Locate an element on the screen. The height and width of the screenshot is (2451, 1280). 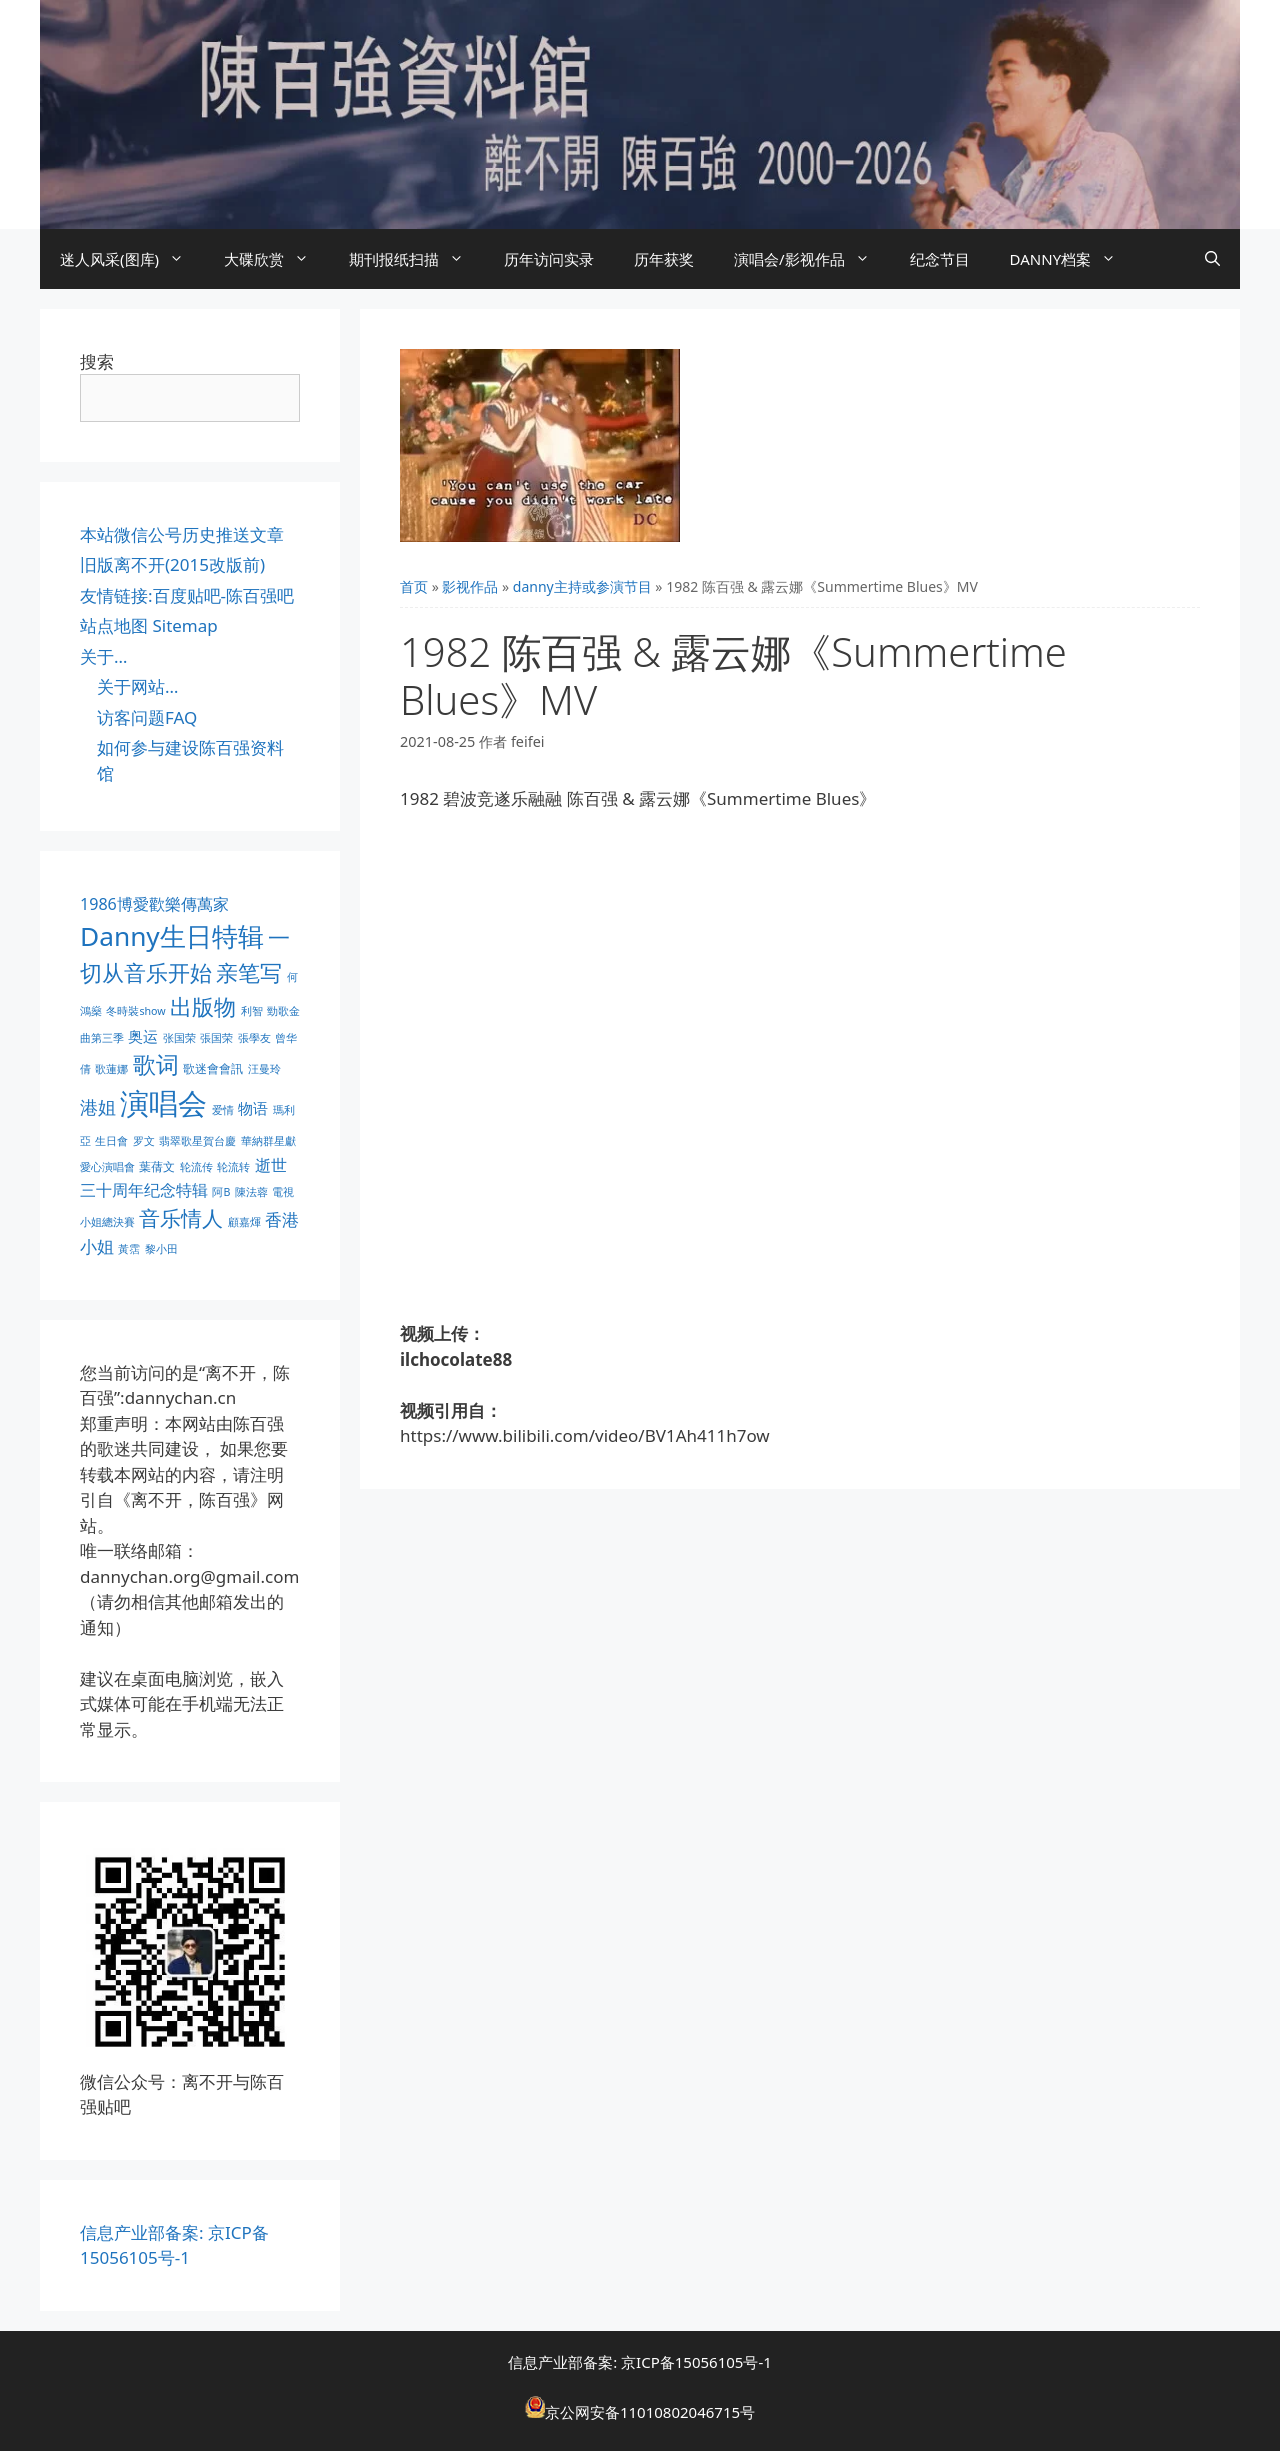
张国荣 [张国荣 (1 项)] is located at coordinates (179, 1038).